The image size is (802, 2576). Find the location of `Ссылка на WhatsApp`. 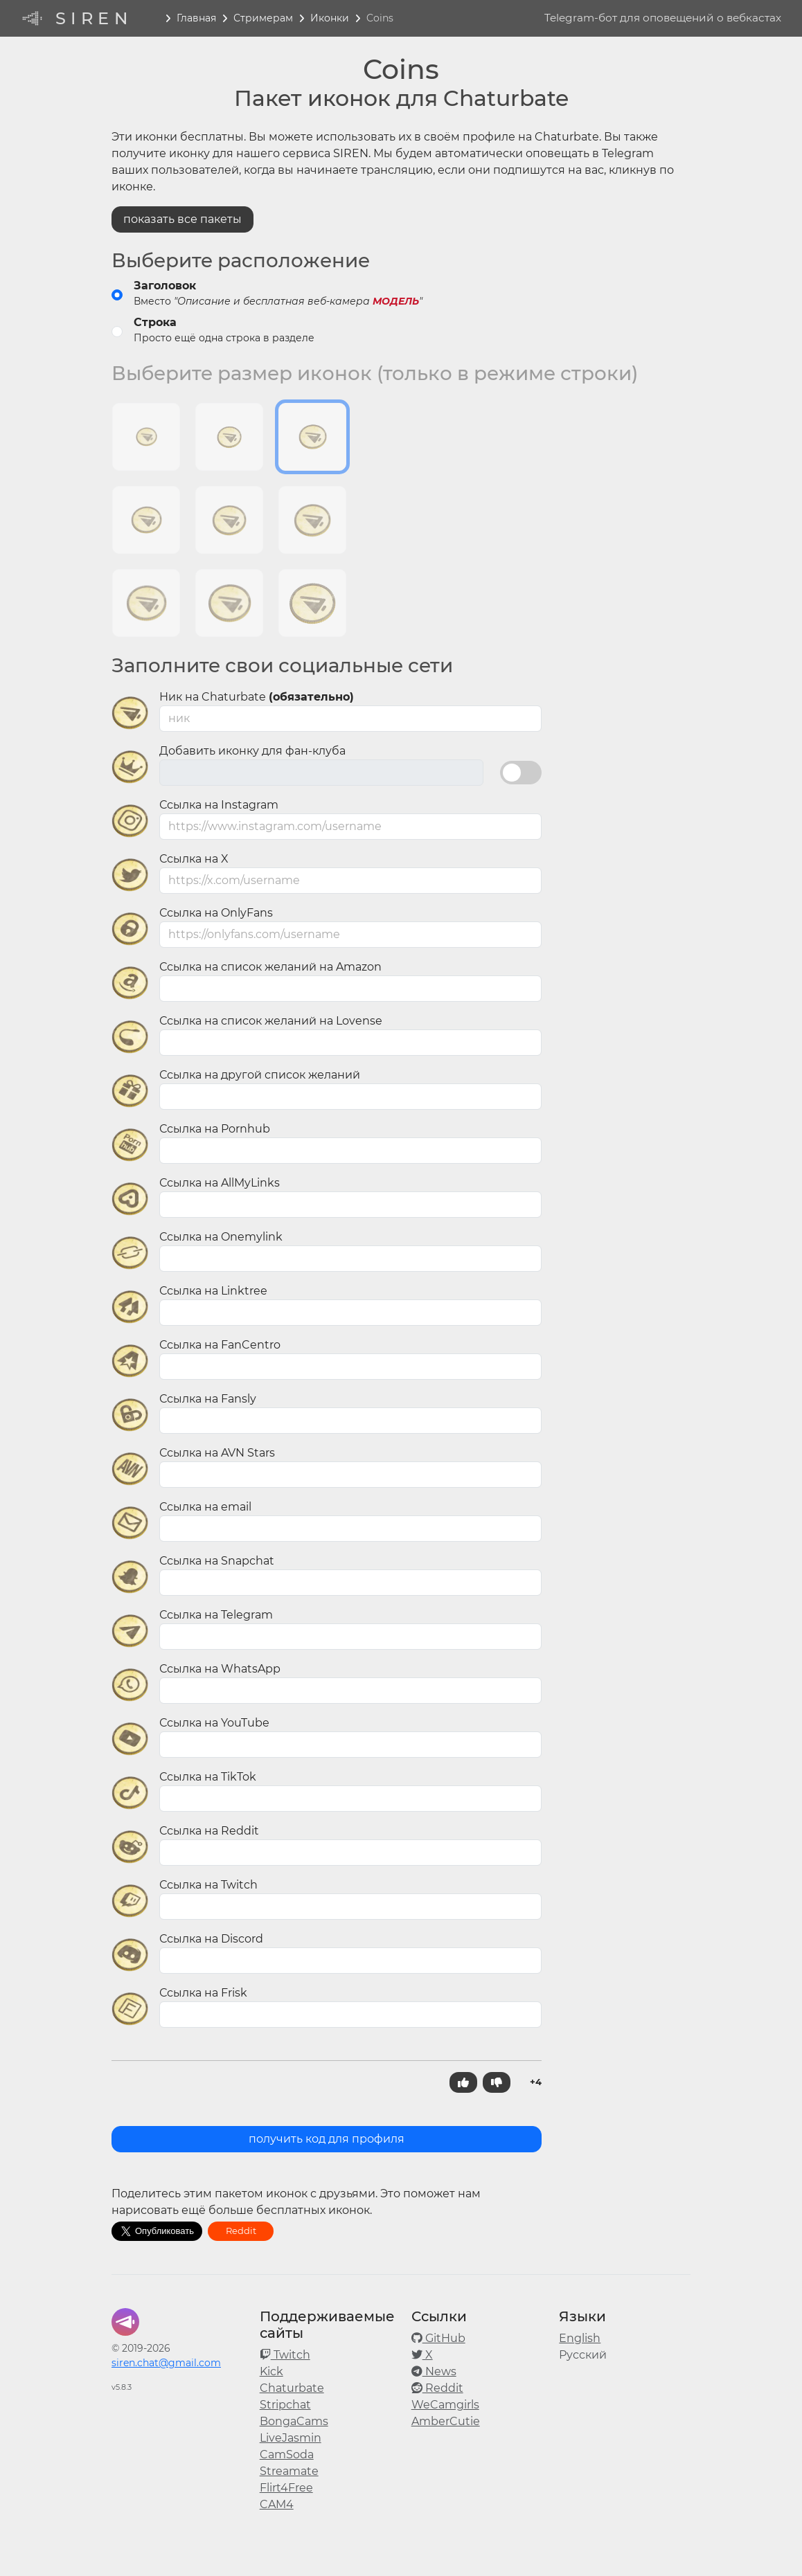

Ссылка на WhatsApp is located at coordinates (219, 1668).